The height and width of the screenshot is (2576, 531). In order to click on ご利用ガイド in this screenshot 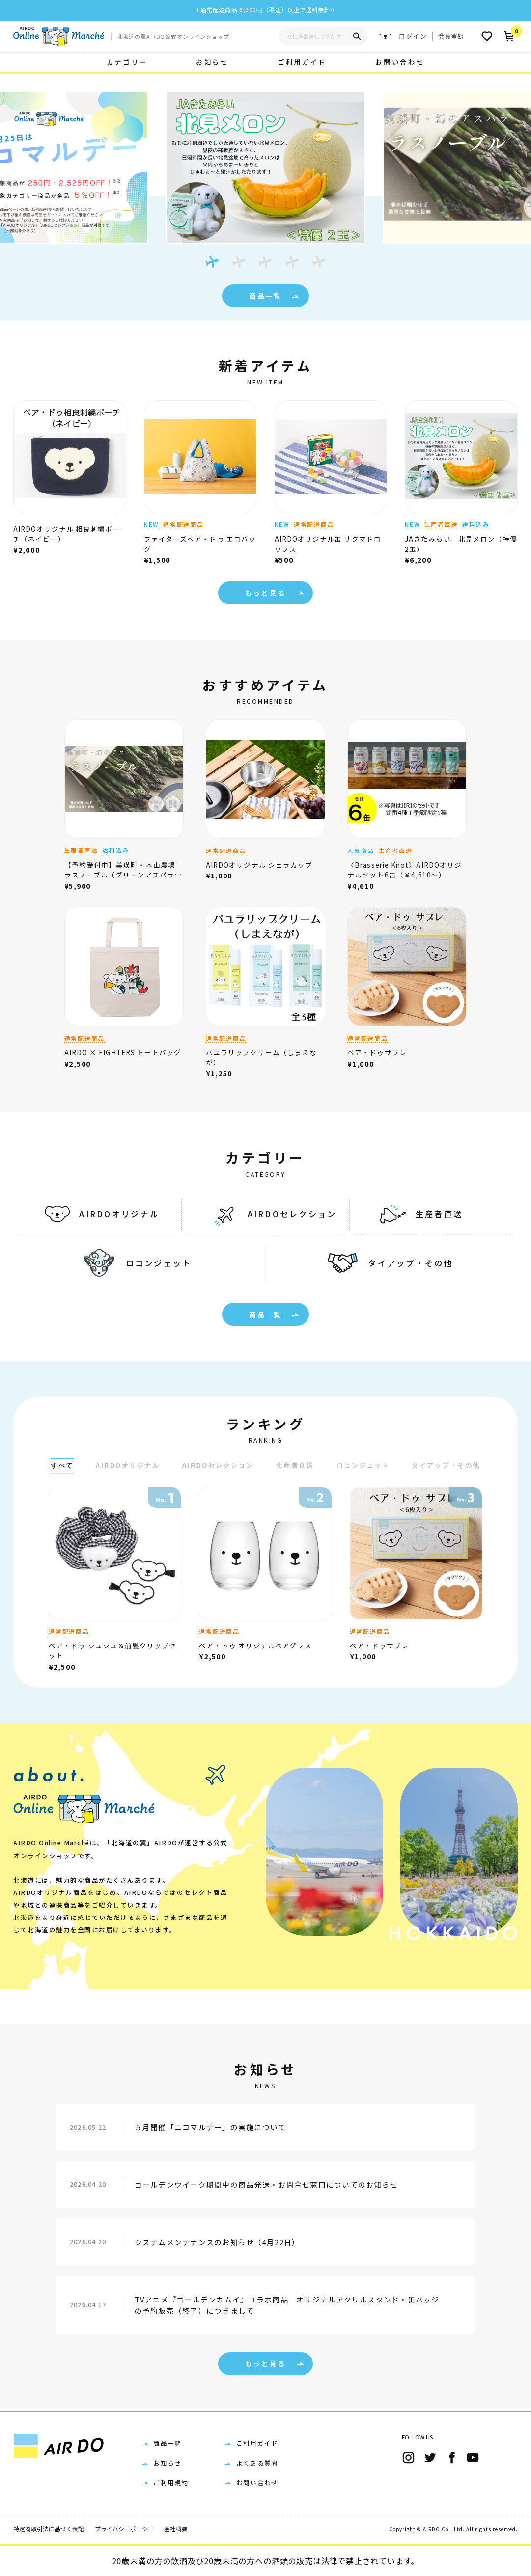, I will do `click(302, 62)`.